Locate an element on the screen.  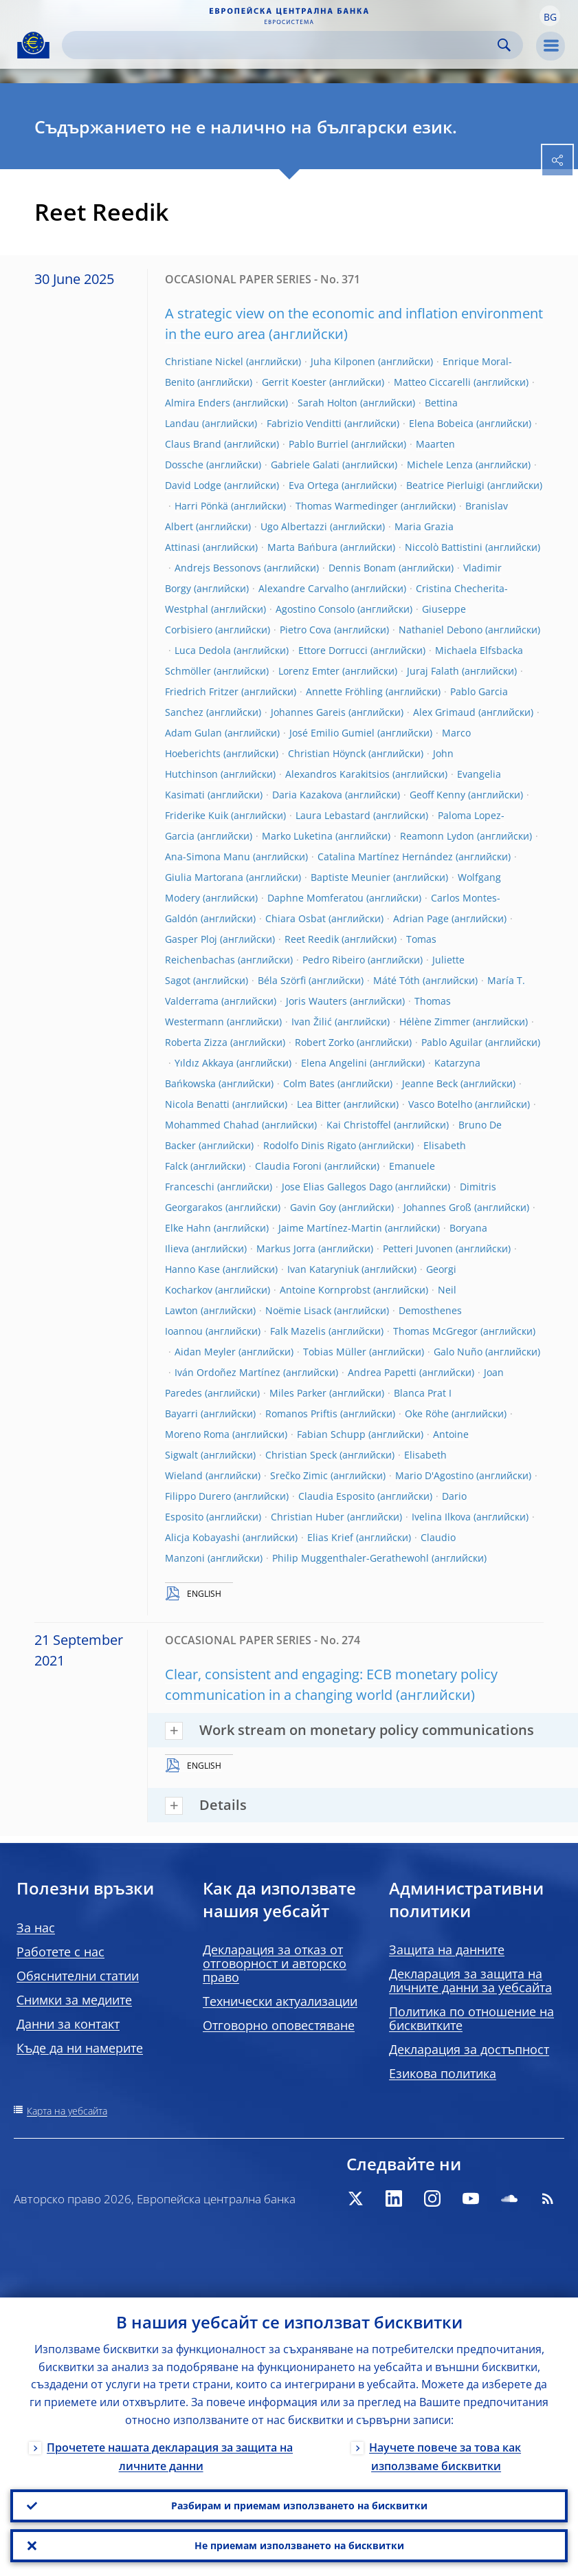
Защита на данните is located at coordinates (446, 1949).